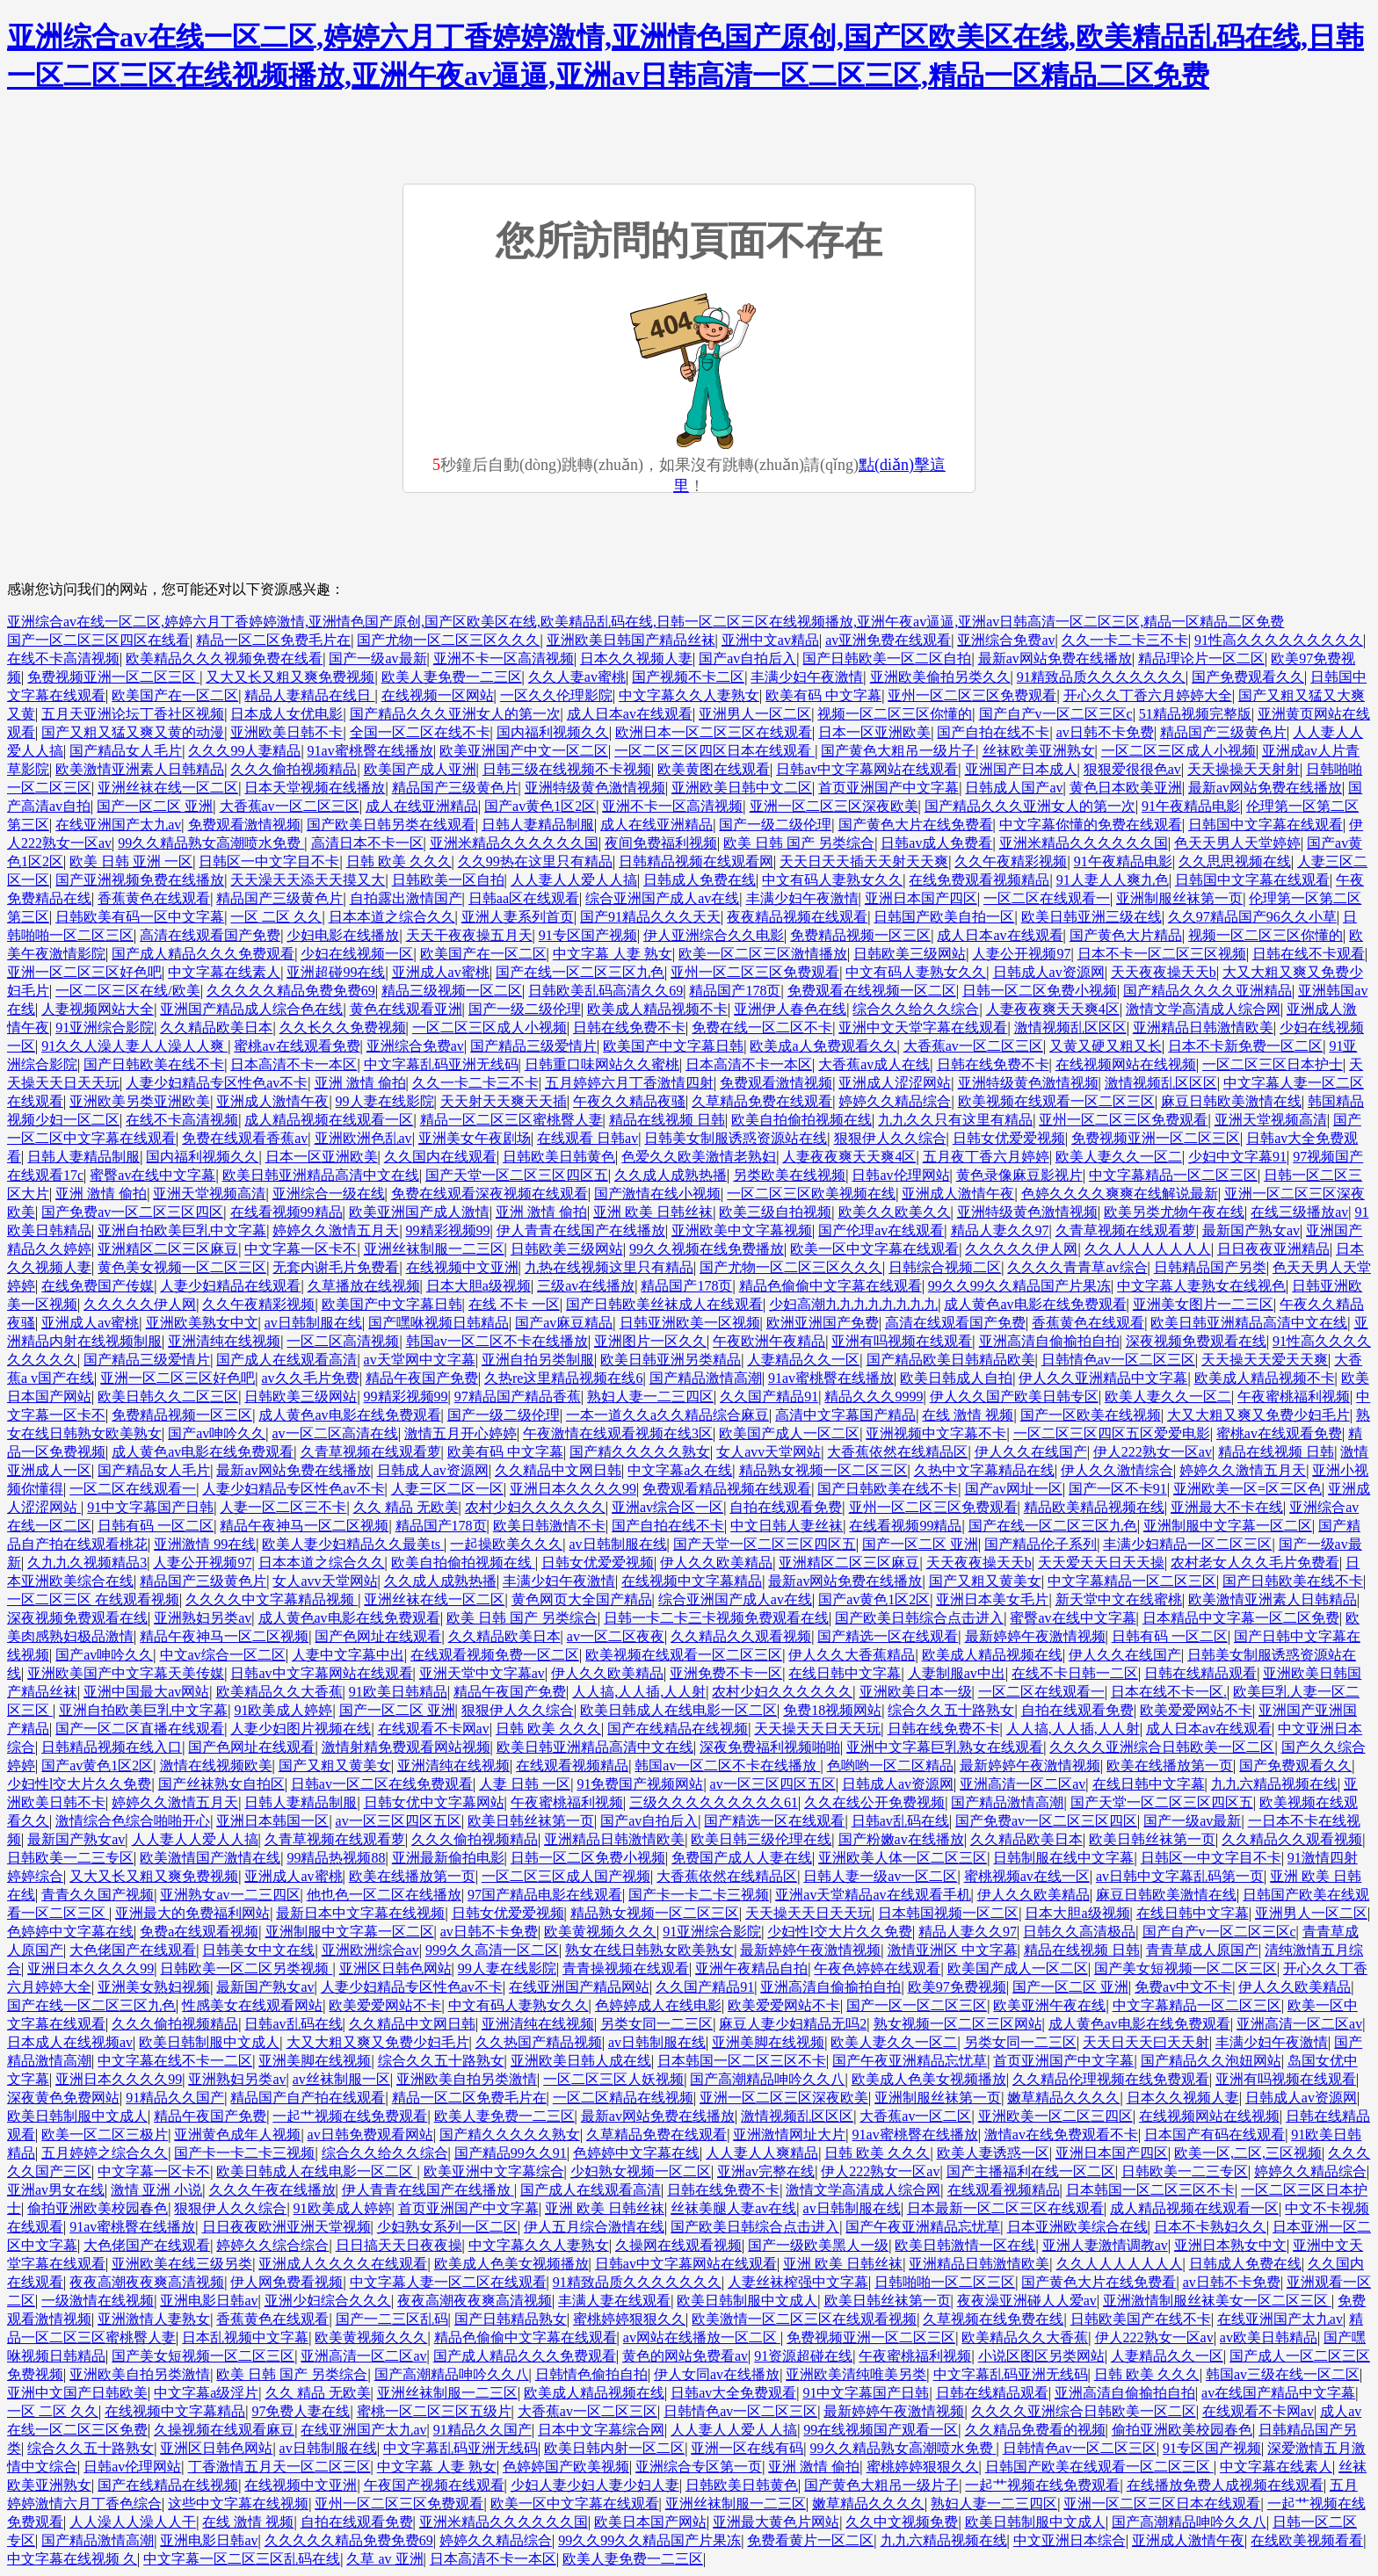  I want to click on 国产日韩欧美在线不卡, so click(153, 1064).